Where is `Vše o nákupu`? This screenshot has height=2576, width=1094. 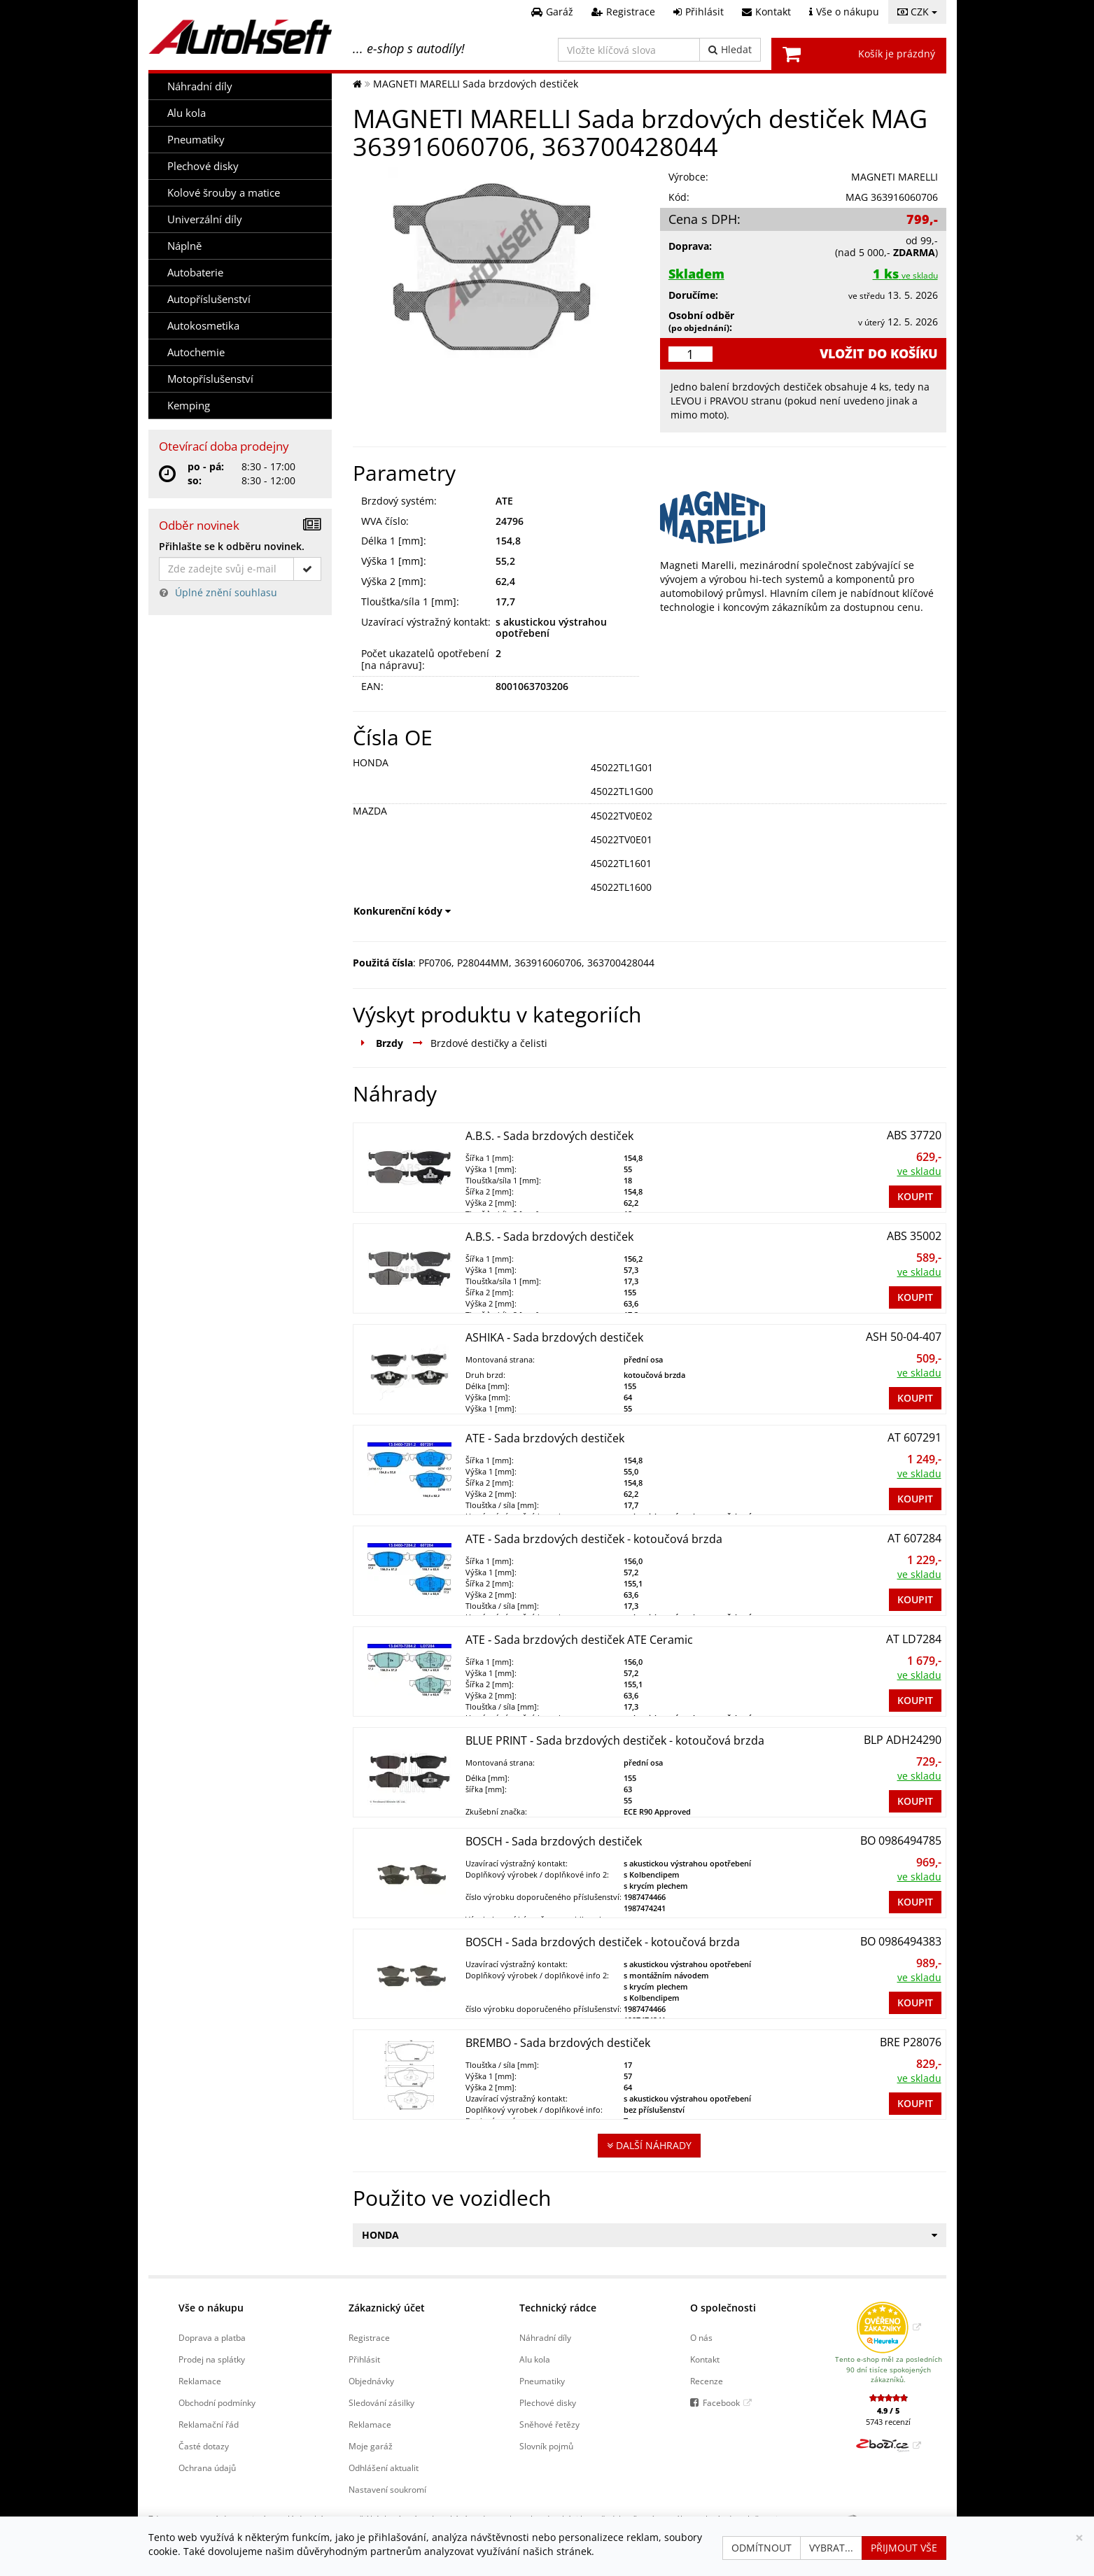
Vše o nákupu is located at coordinates (211, 2307).